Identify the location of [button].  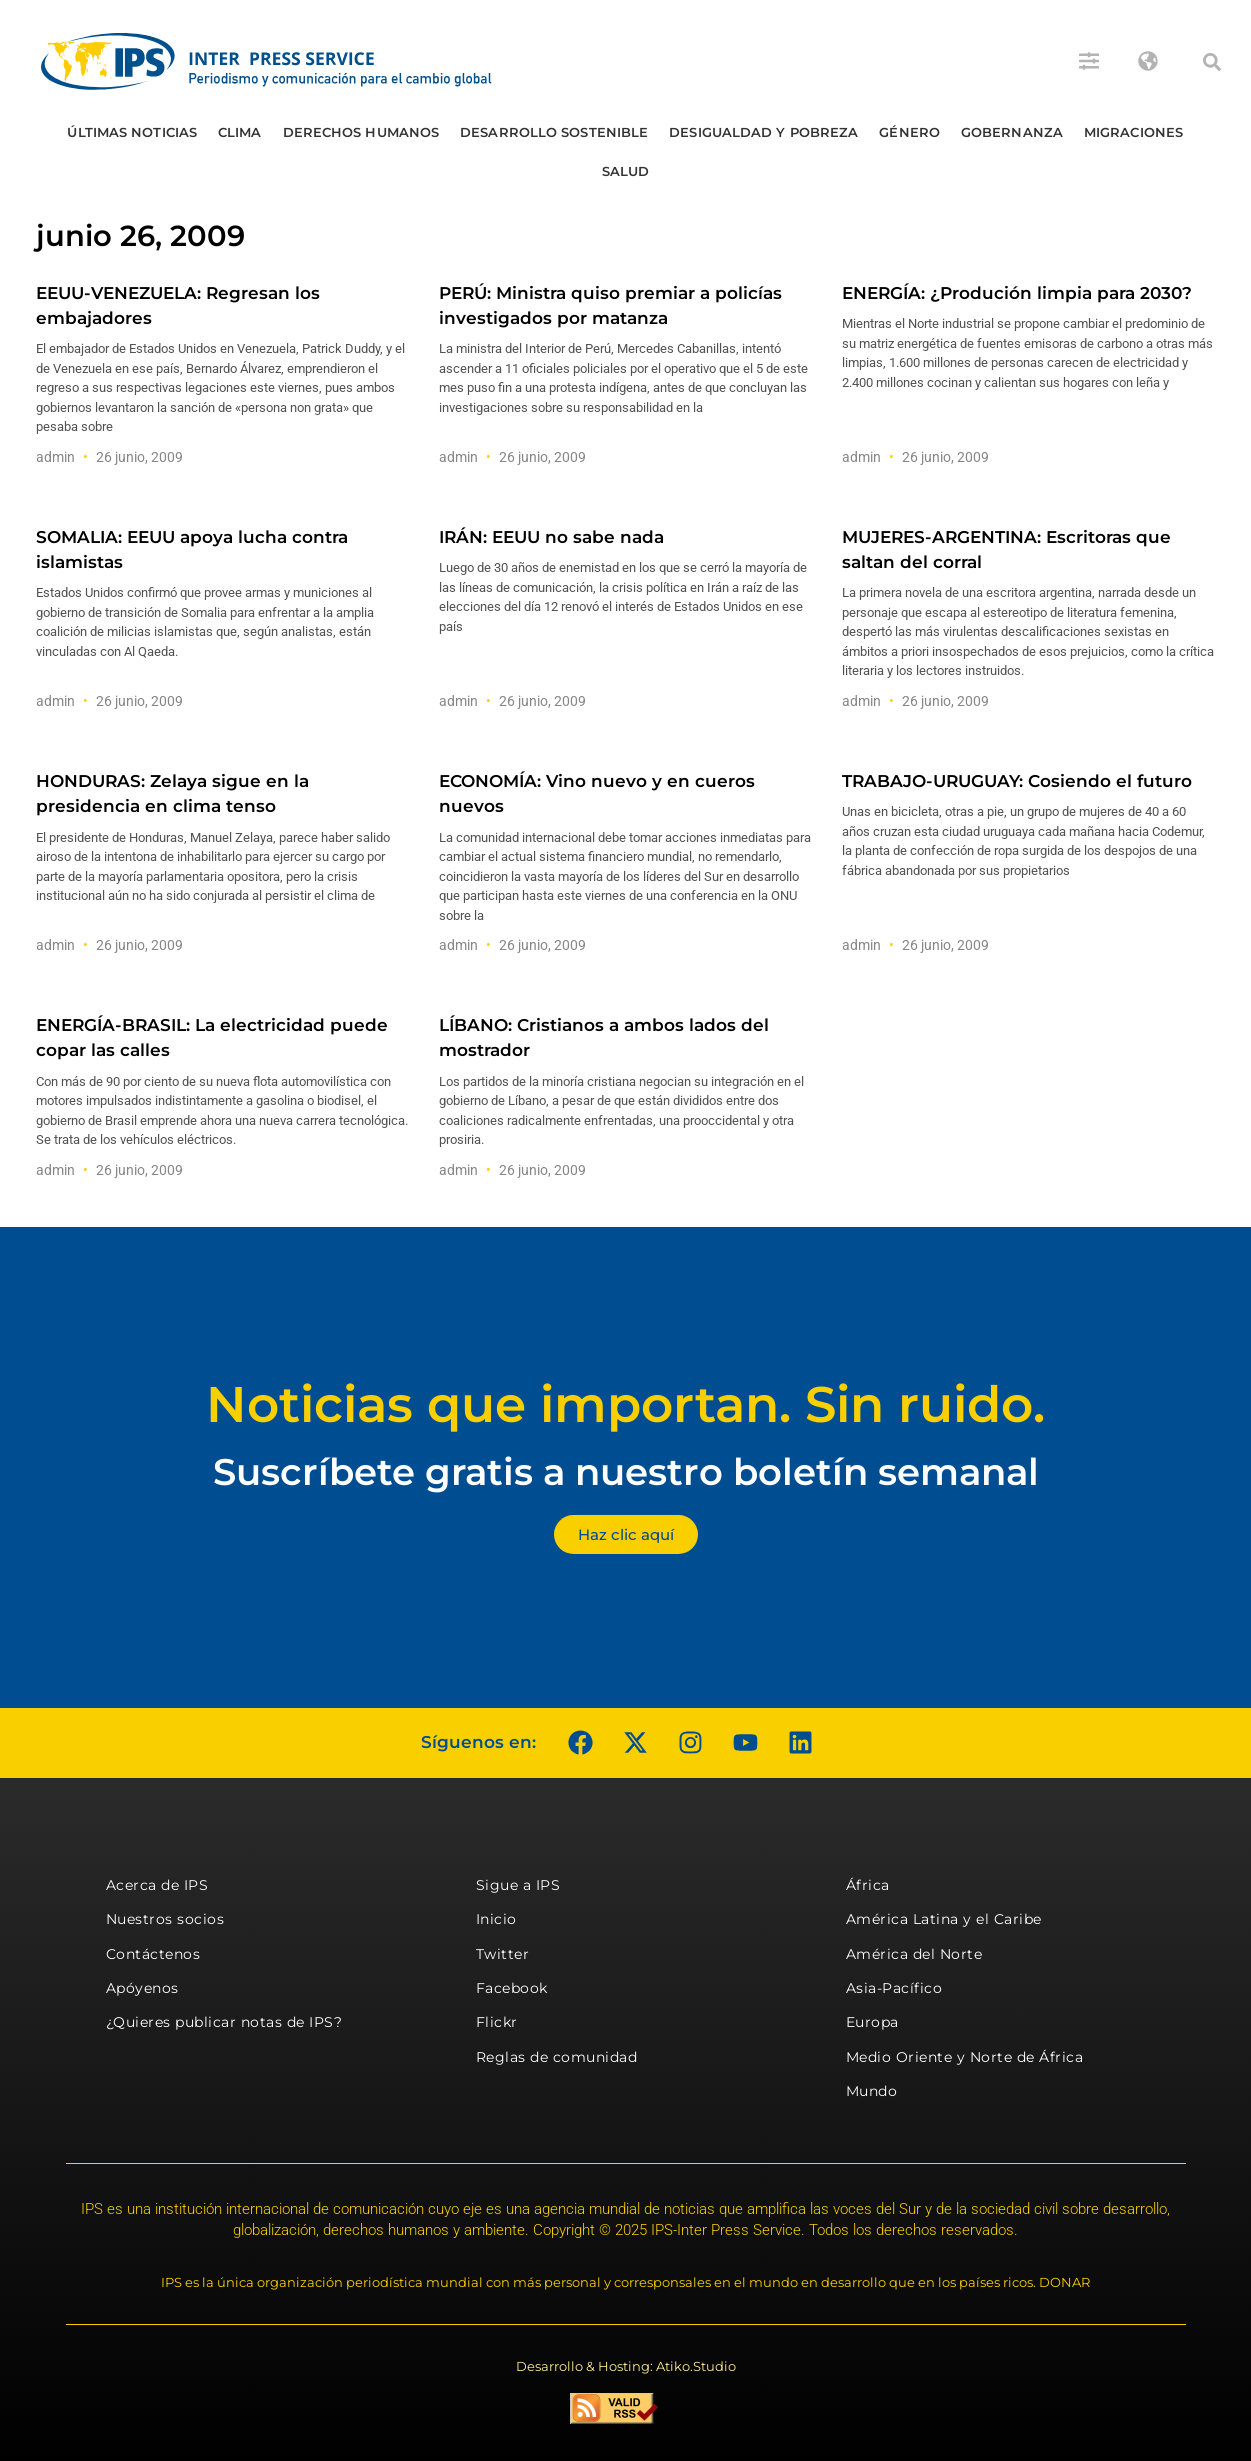
(1212, 62).